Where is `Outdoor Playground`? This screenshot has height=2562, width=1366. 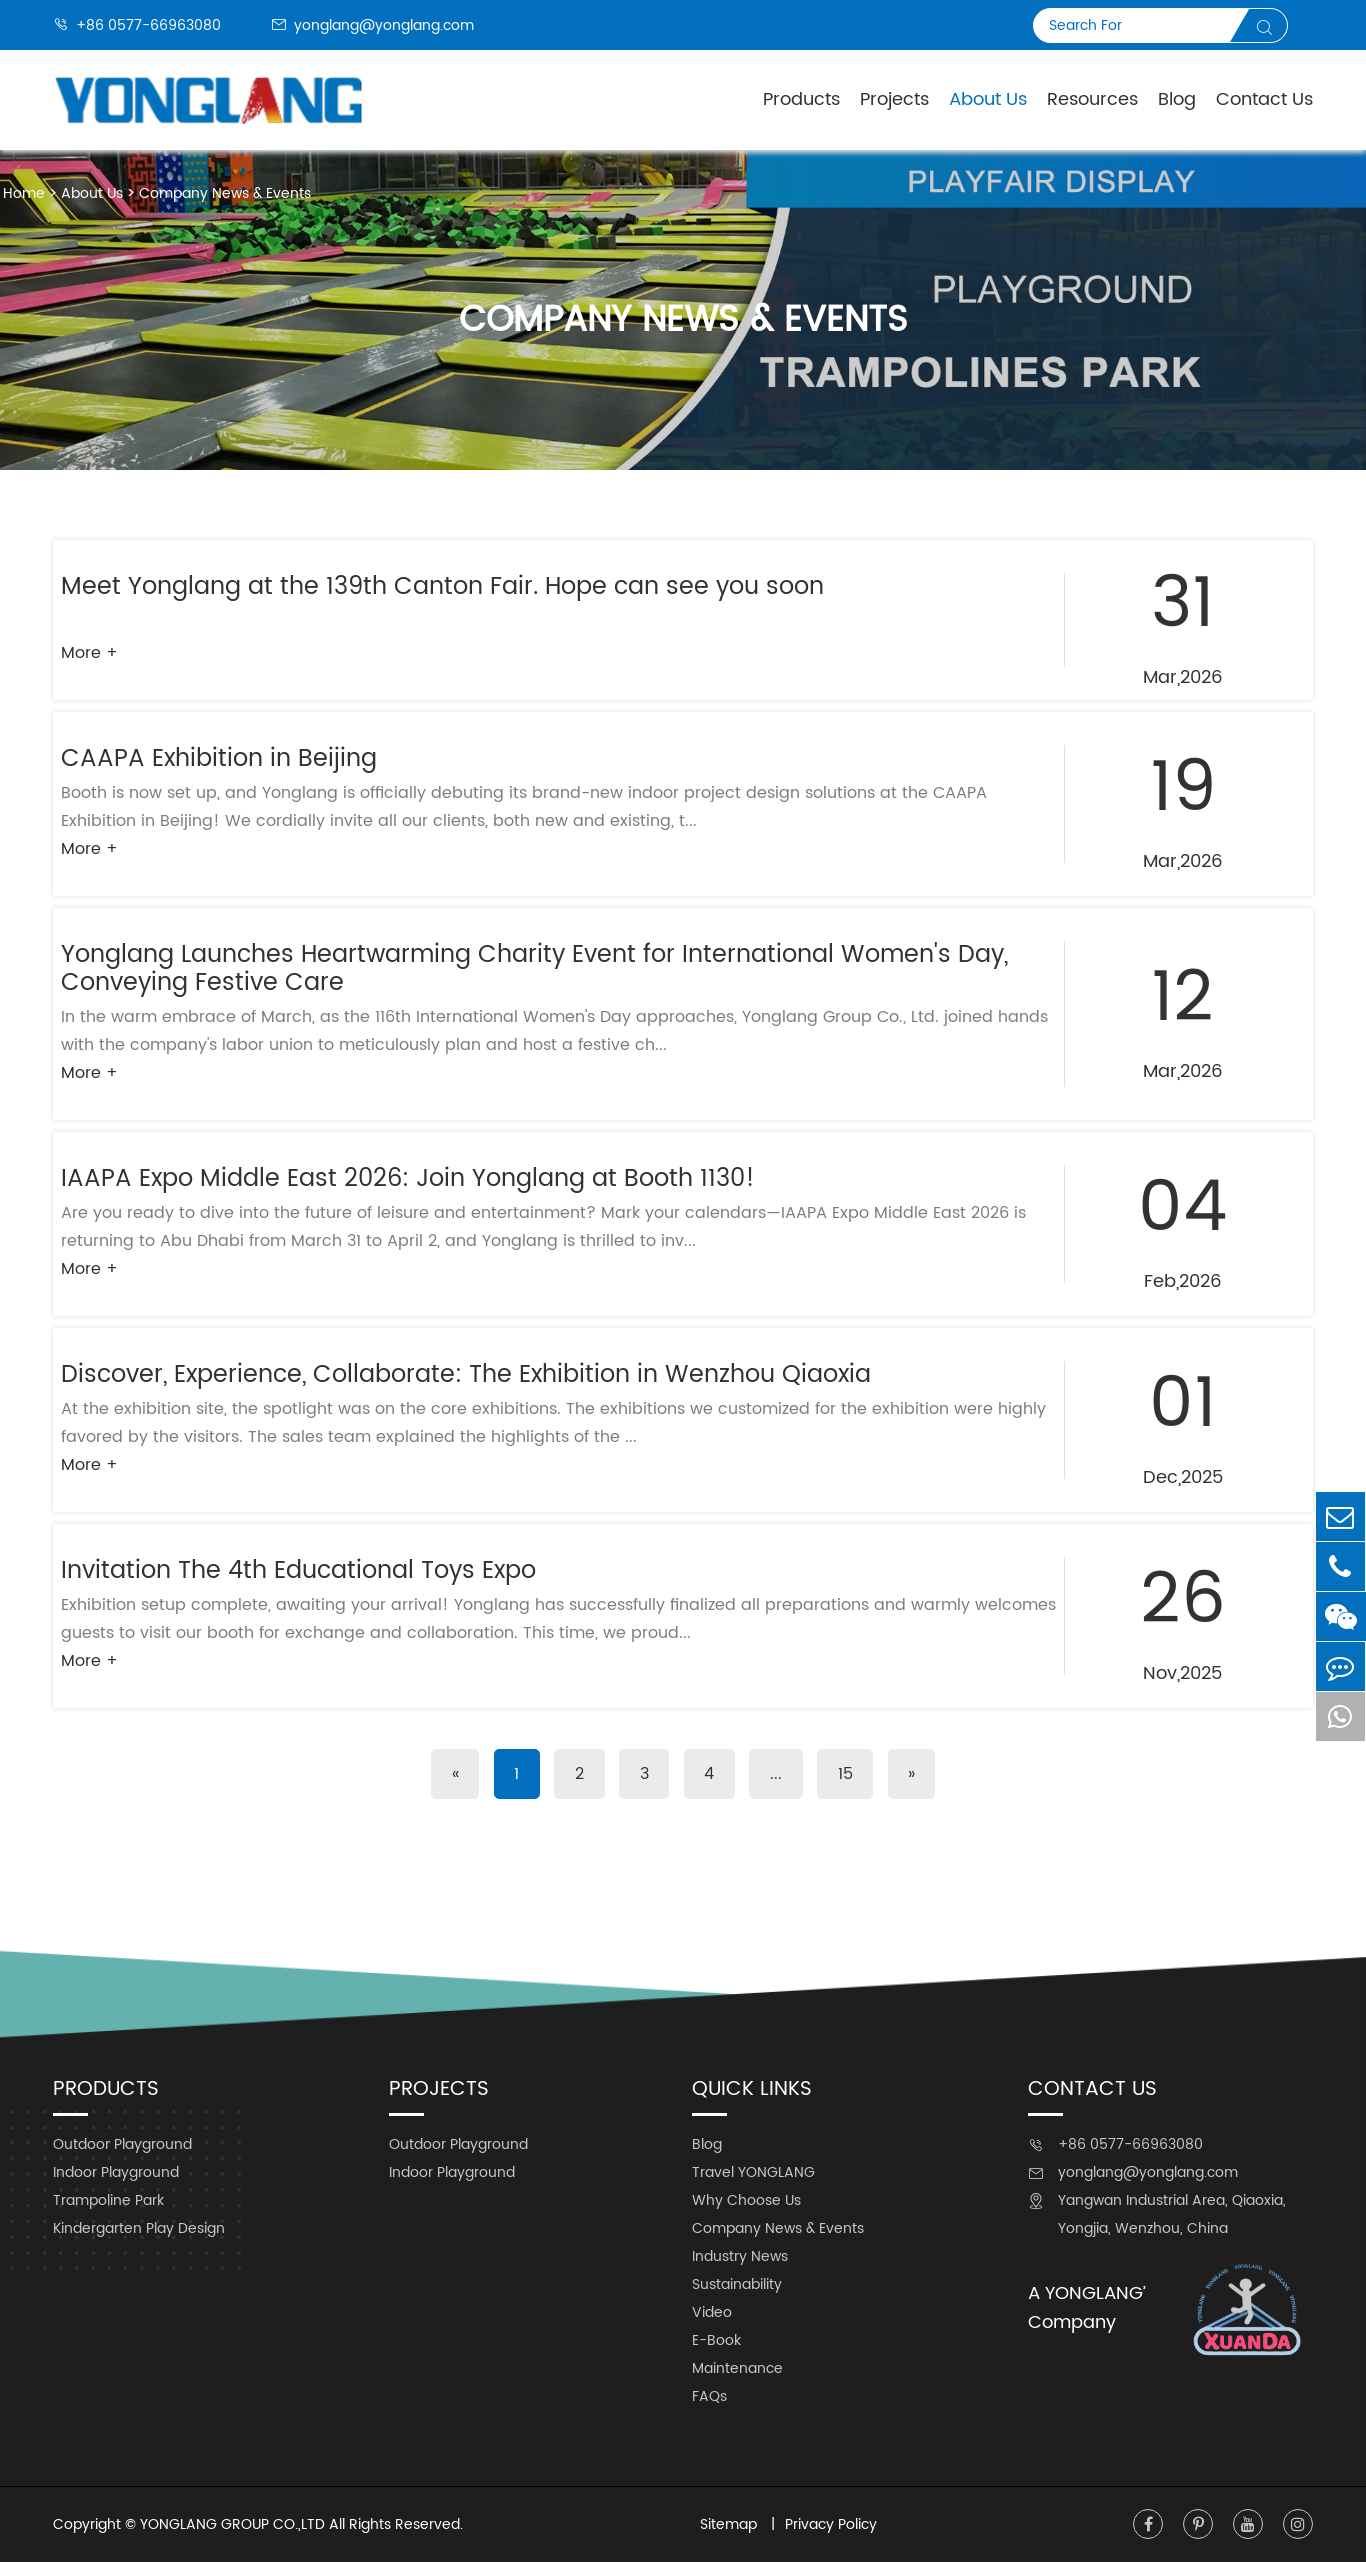 Outdoor Playground is located at coordinates (122, 2144).